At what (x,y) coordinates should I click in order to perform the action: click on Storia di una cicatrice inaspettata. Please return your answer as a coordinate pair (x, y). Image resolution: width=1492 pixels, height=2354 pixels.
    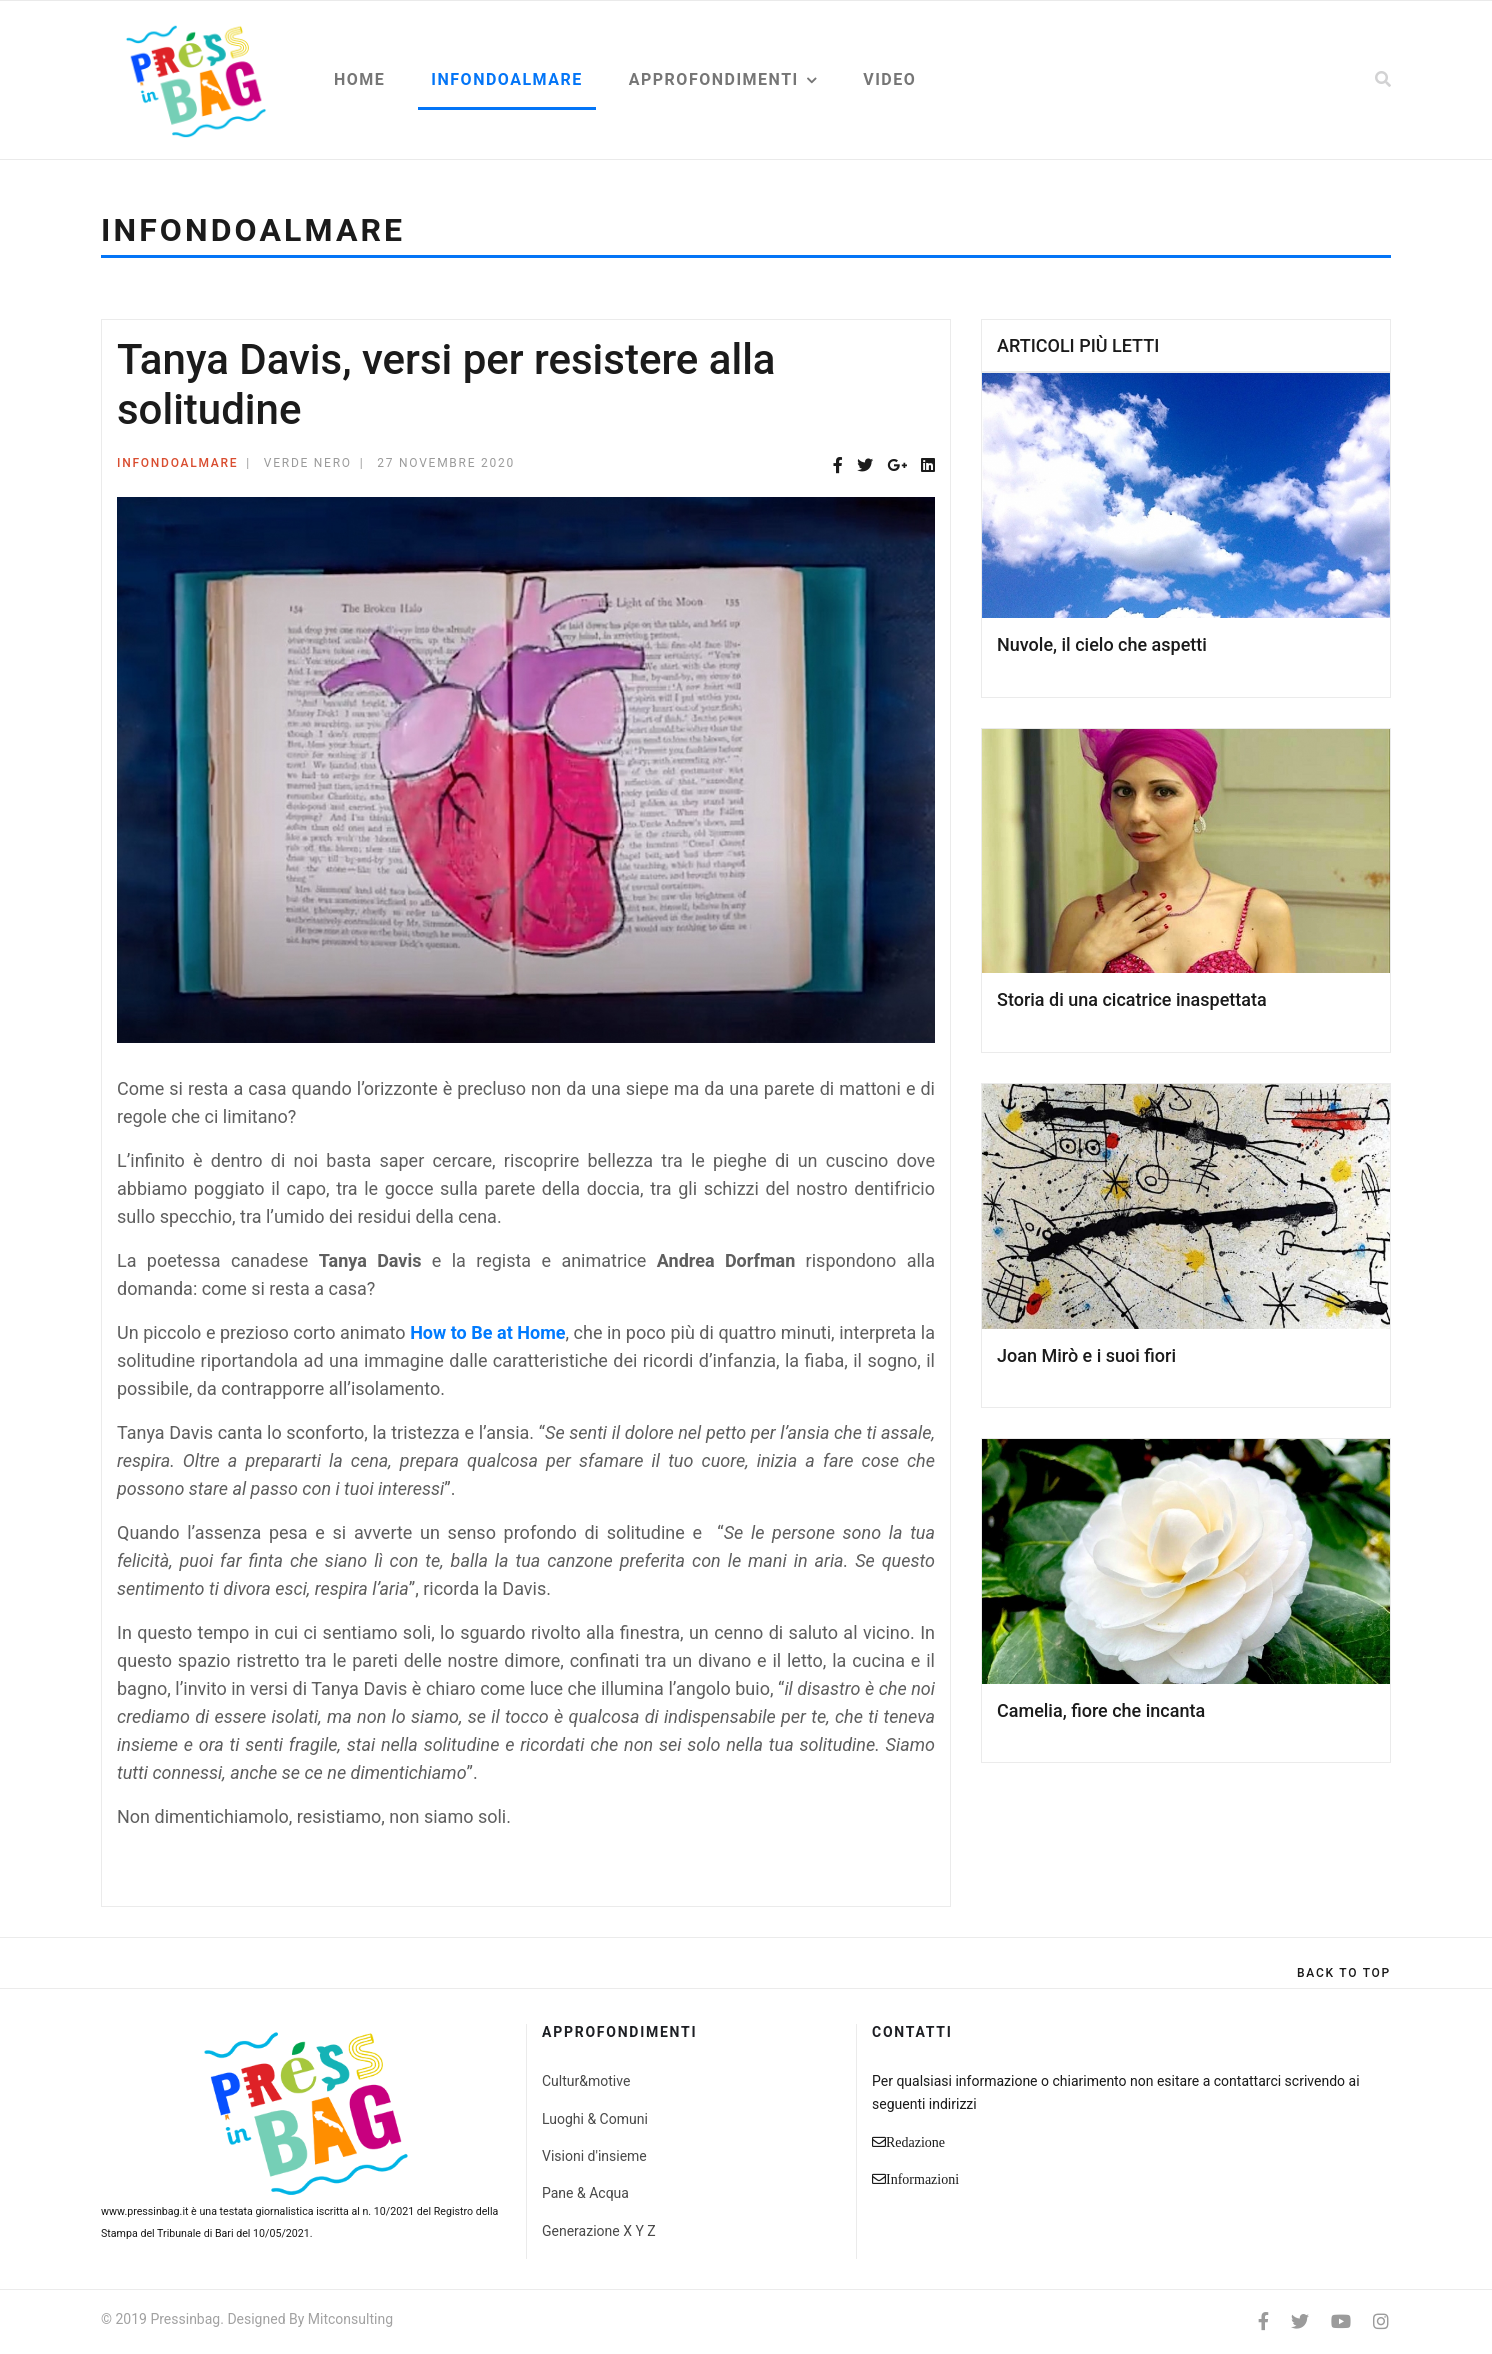
    Looking at the image, I should click on (1132, 999).